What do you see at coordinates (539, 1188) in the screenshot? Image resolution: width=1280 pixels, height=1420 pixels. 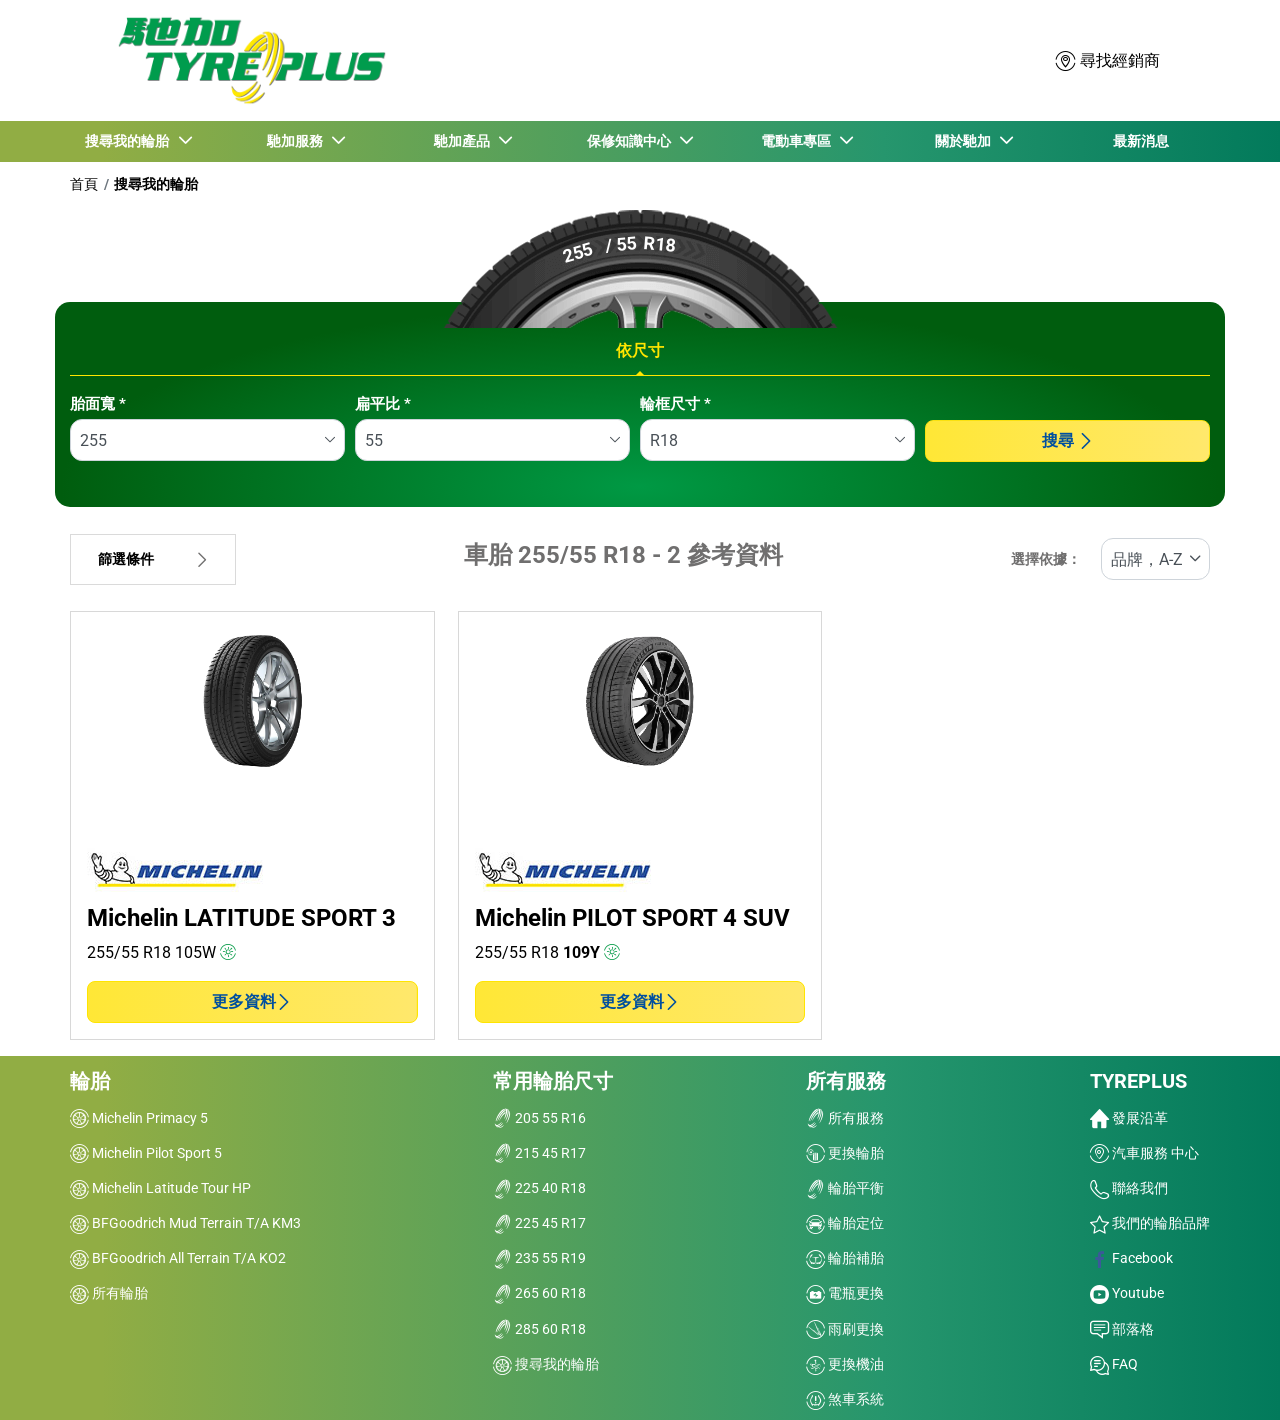 I see `225 40 R18` at bounding box center [539, 1188].